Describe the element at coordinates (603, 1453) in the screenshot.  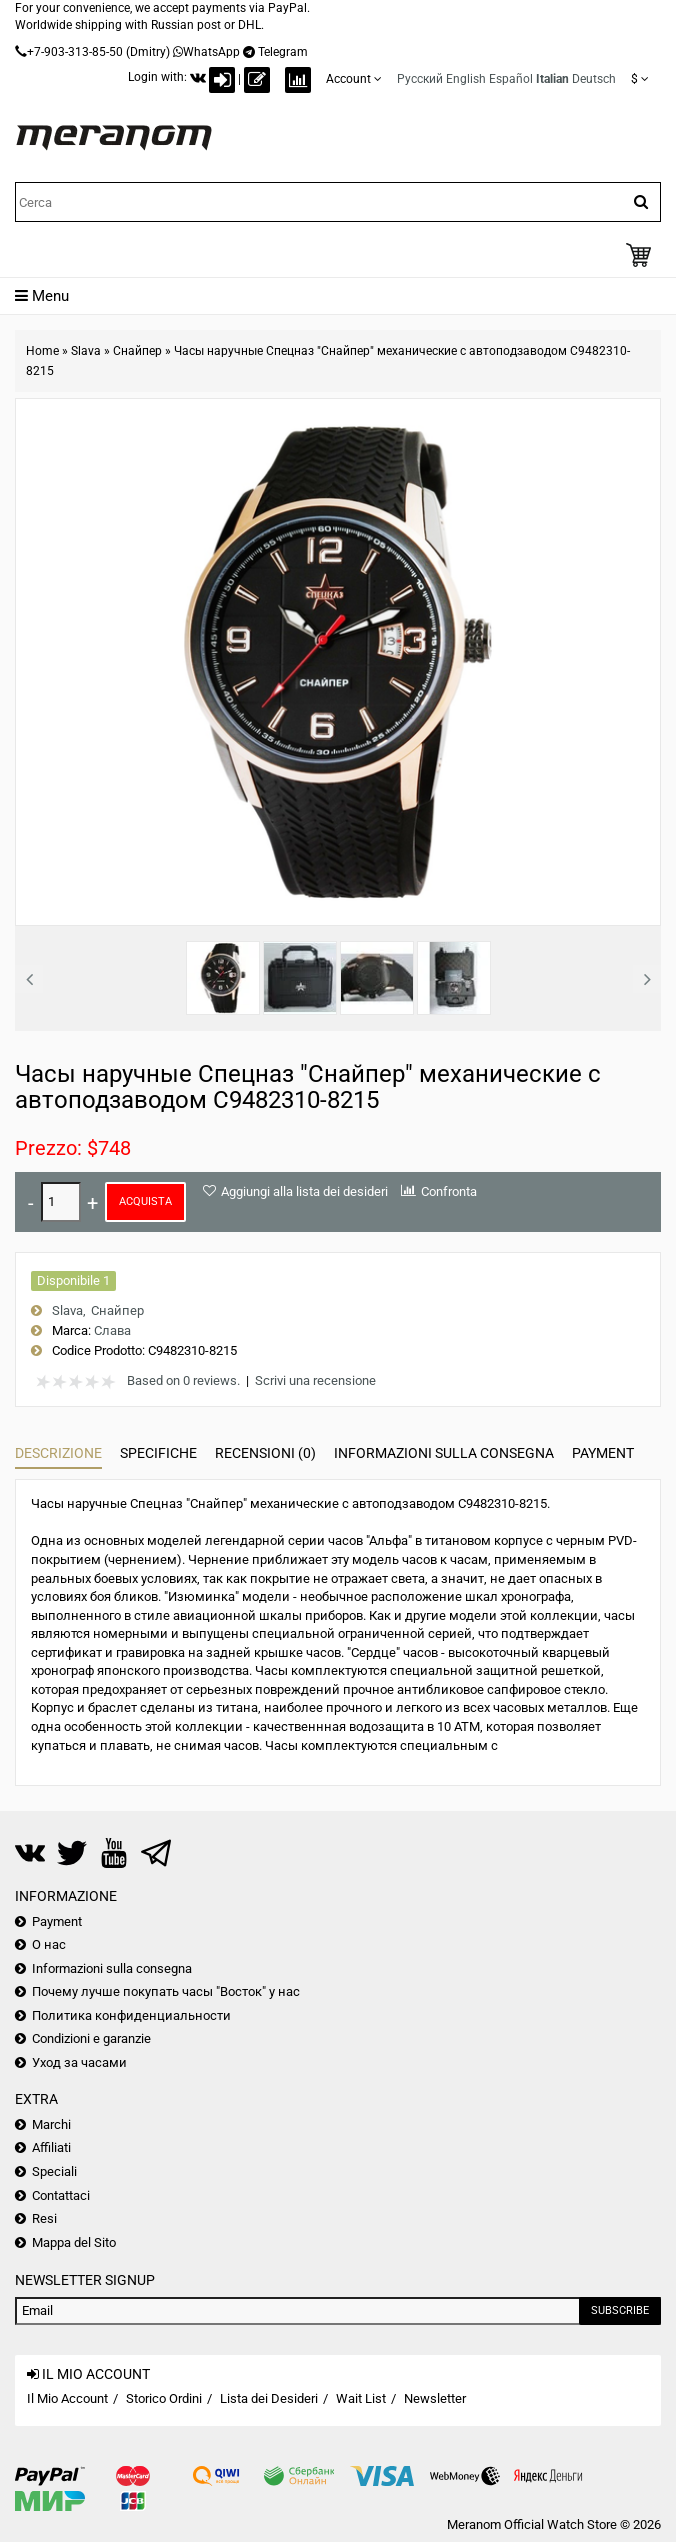
I see `Payment` at that location.